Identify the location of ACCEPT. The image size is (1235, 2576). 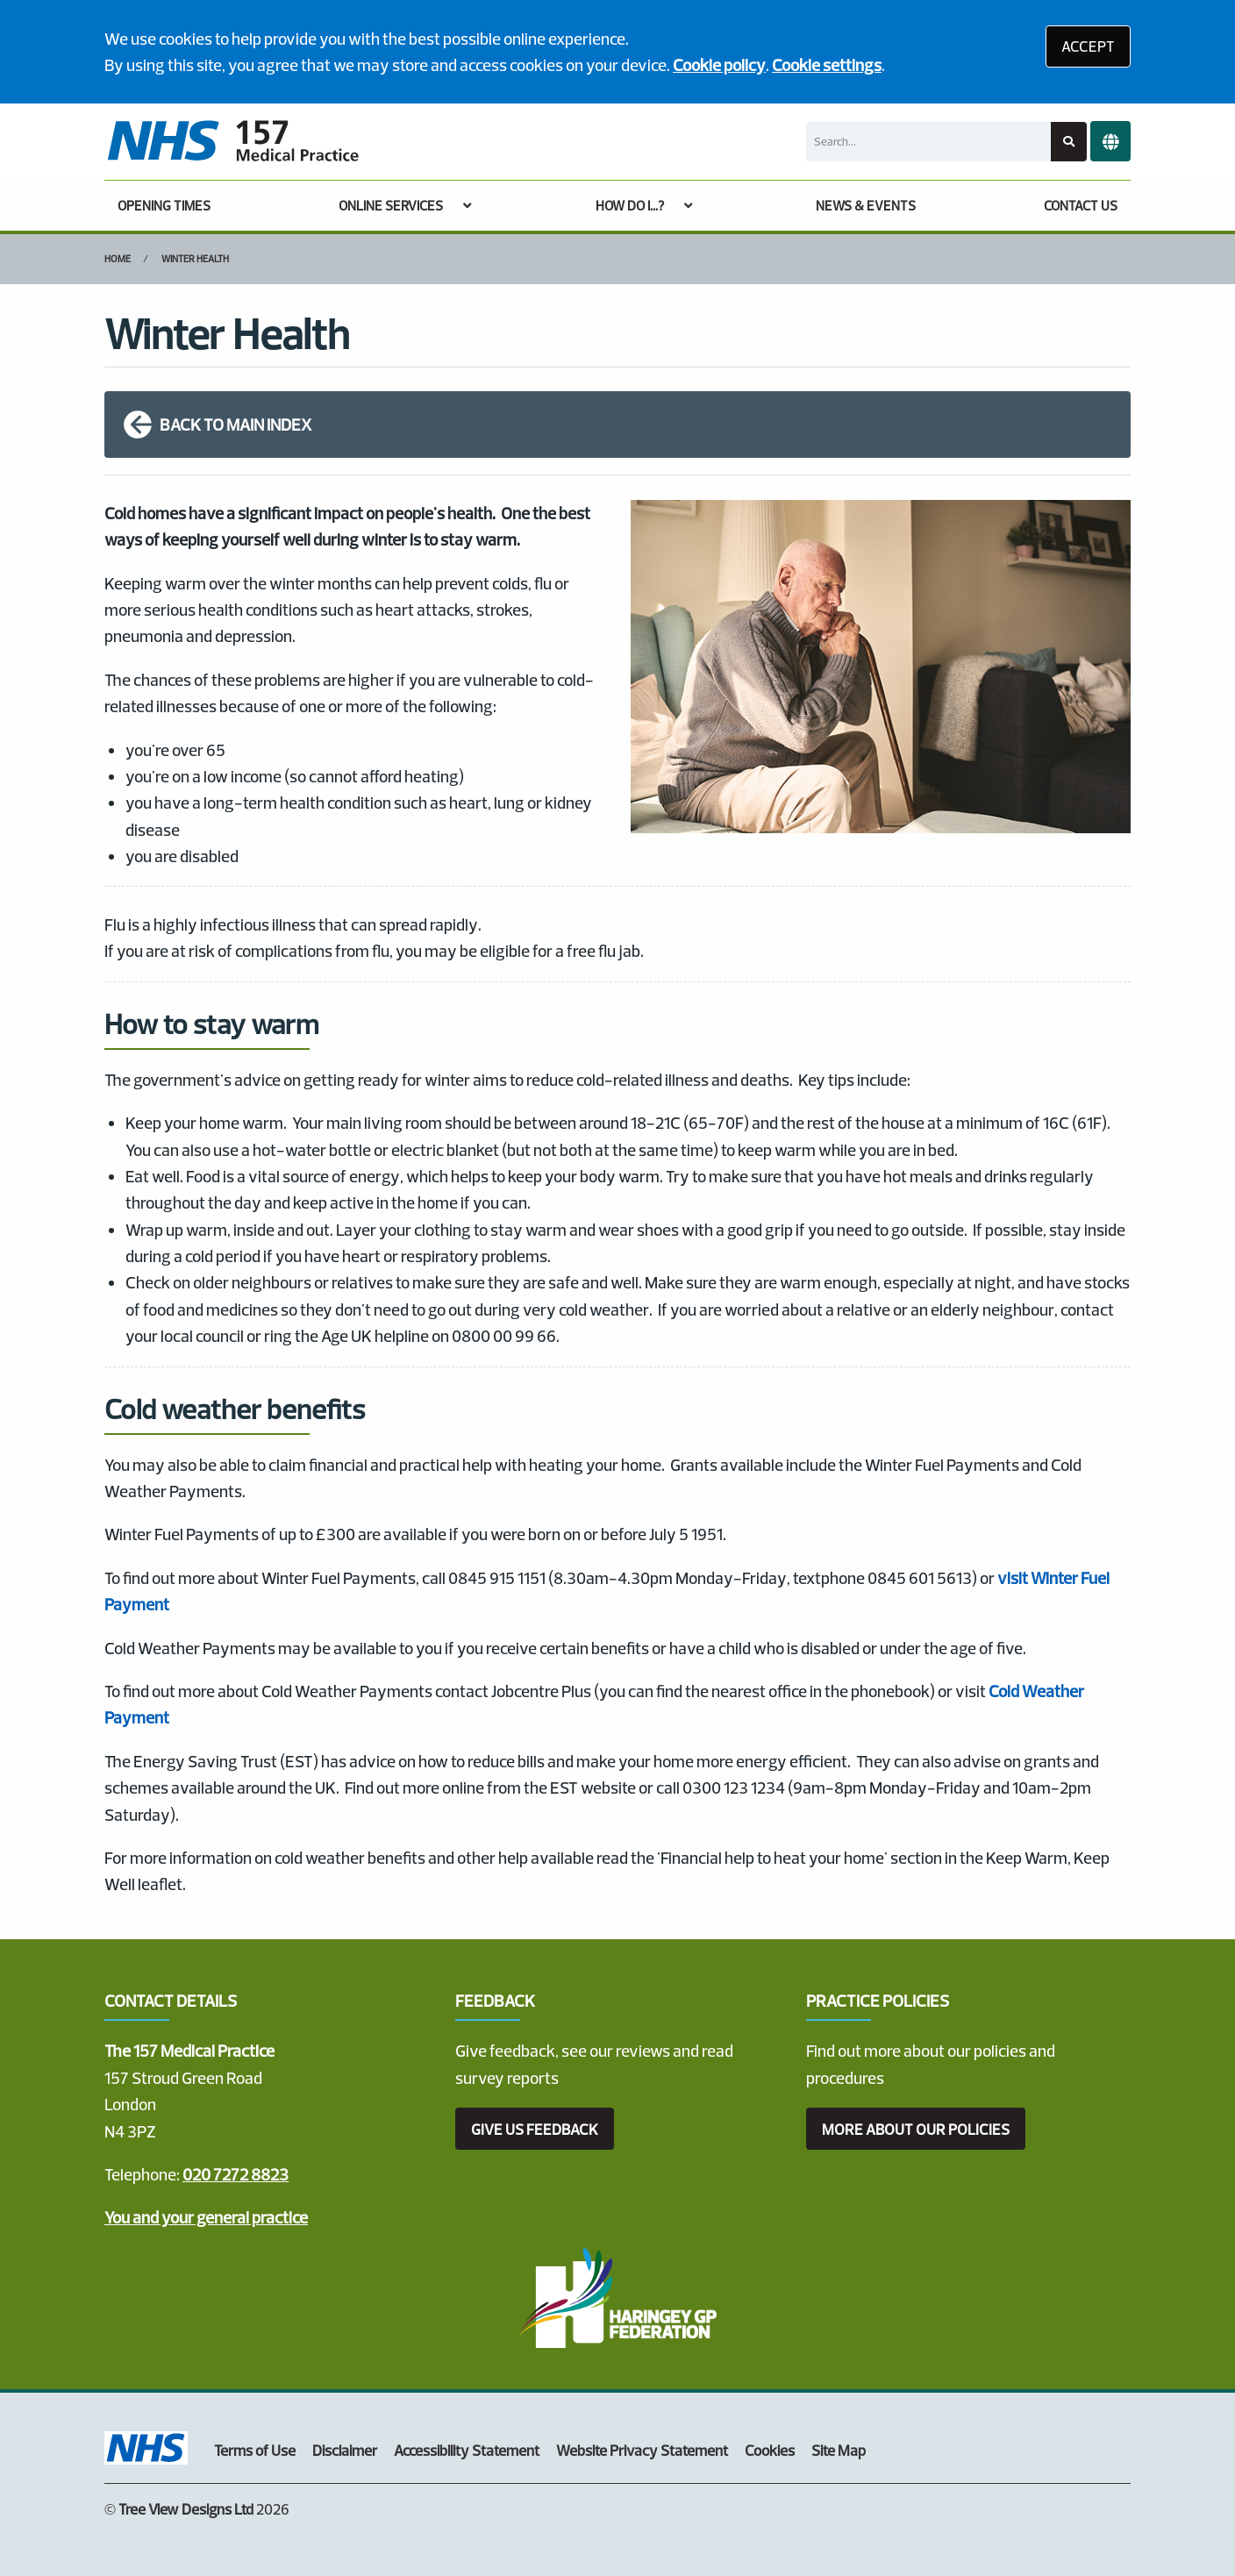
(1088, 46).